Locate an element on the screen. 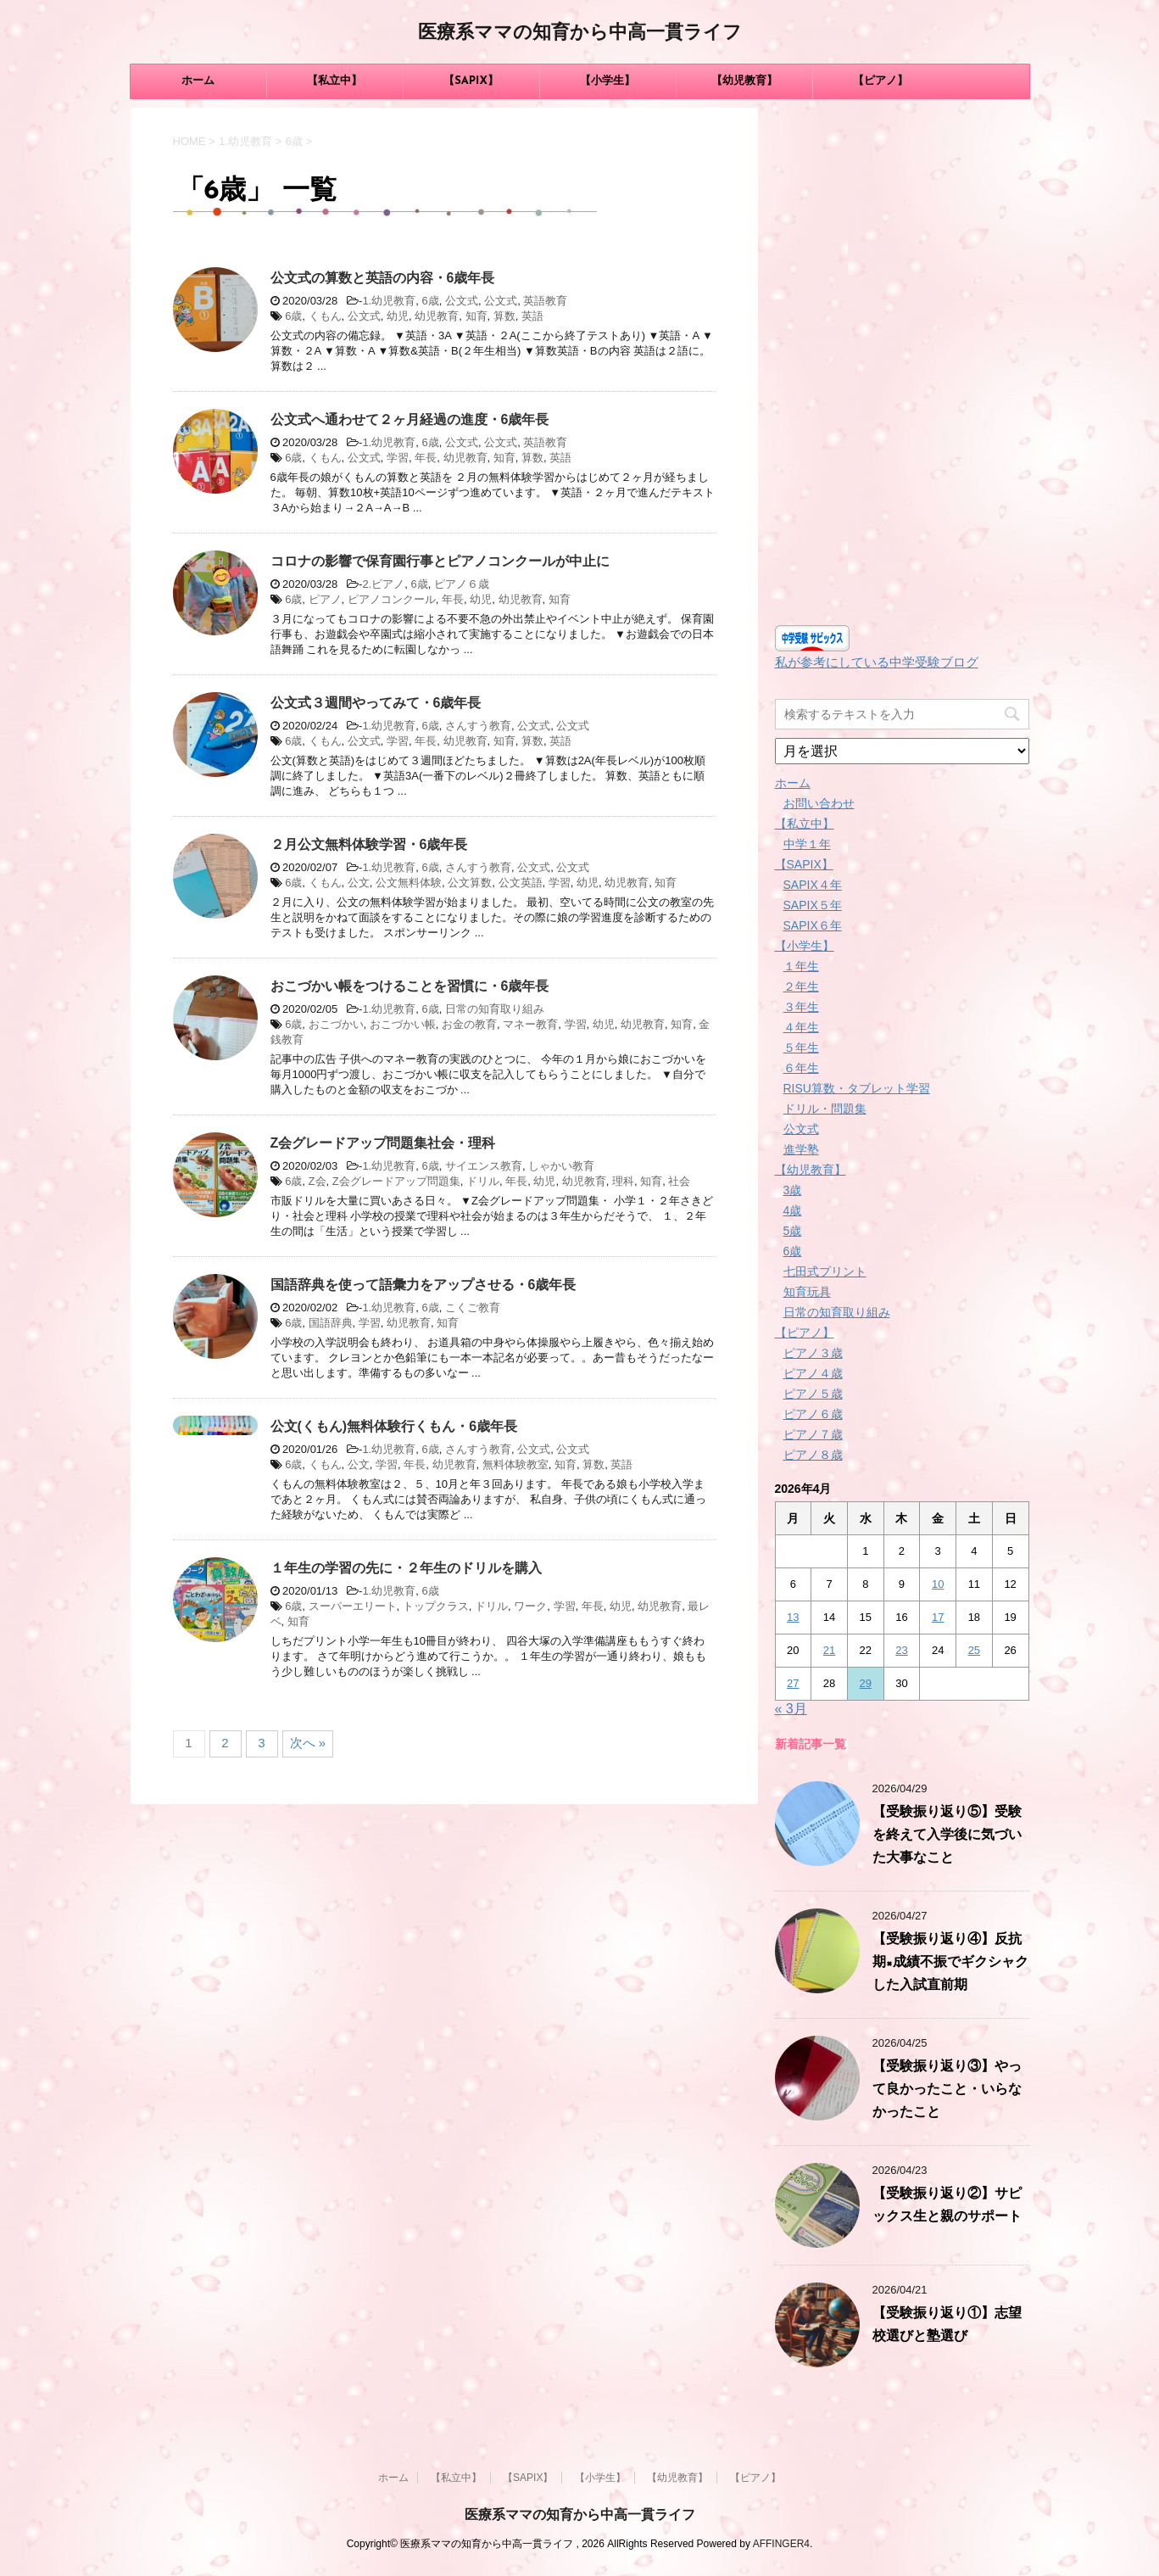 The image size is (1159, 2576). ホーム is located at coordinates (198, 81).